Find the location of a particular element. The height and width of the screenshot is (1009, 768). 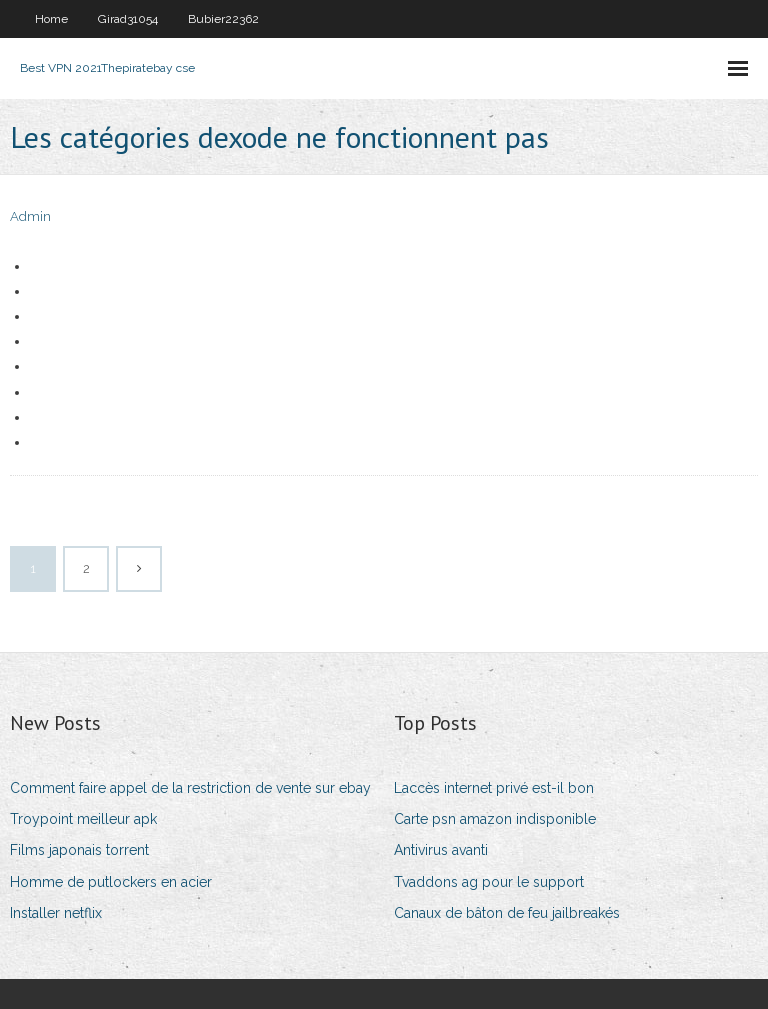

Carte psn amazon indisponible is located at coordinates (495, 819).